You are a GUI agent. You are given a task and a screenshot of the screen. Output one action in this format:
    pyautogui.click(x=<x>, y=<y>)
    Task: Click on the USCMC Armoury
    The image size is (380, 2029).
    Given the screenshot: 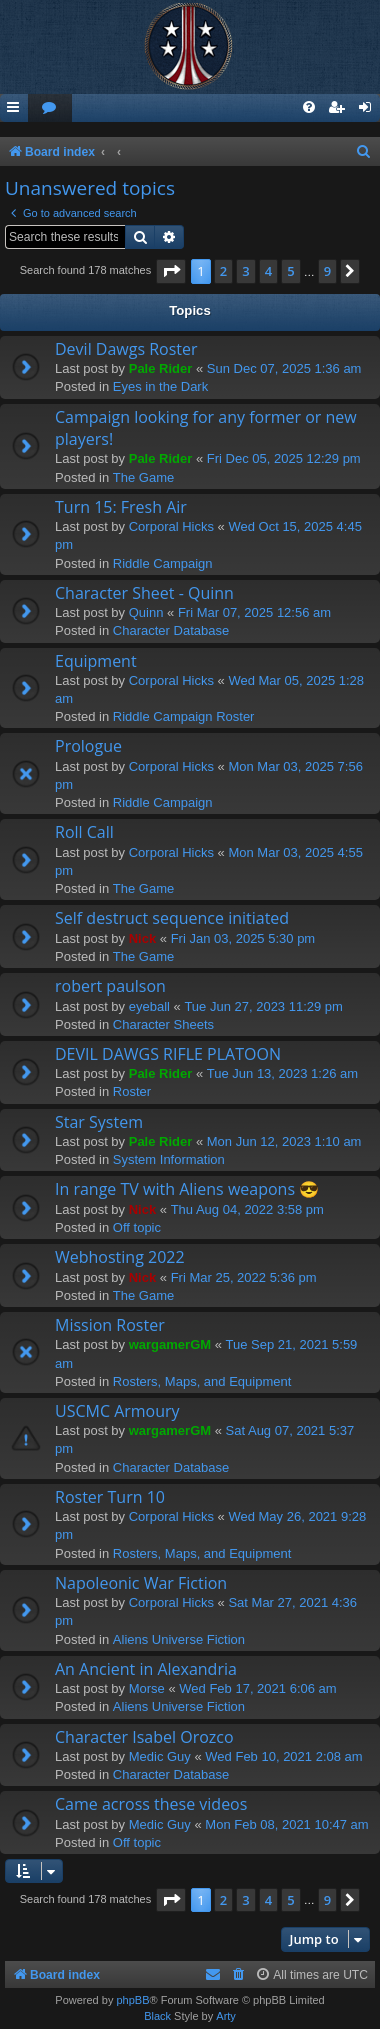 What is the action you would take?
    pyautogui.click(x=117, y=1411)
    